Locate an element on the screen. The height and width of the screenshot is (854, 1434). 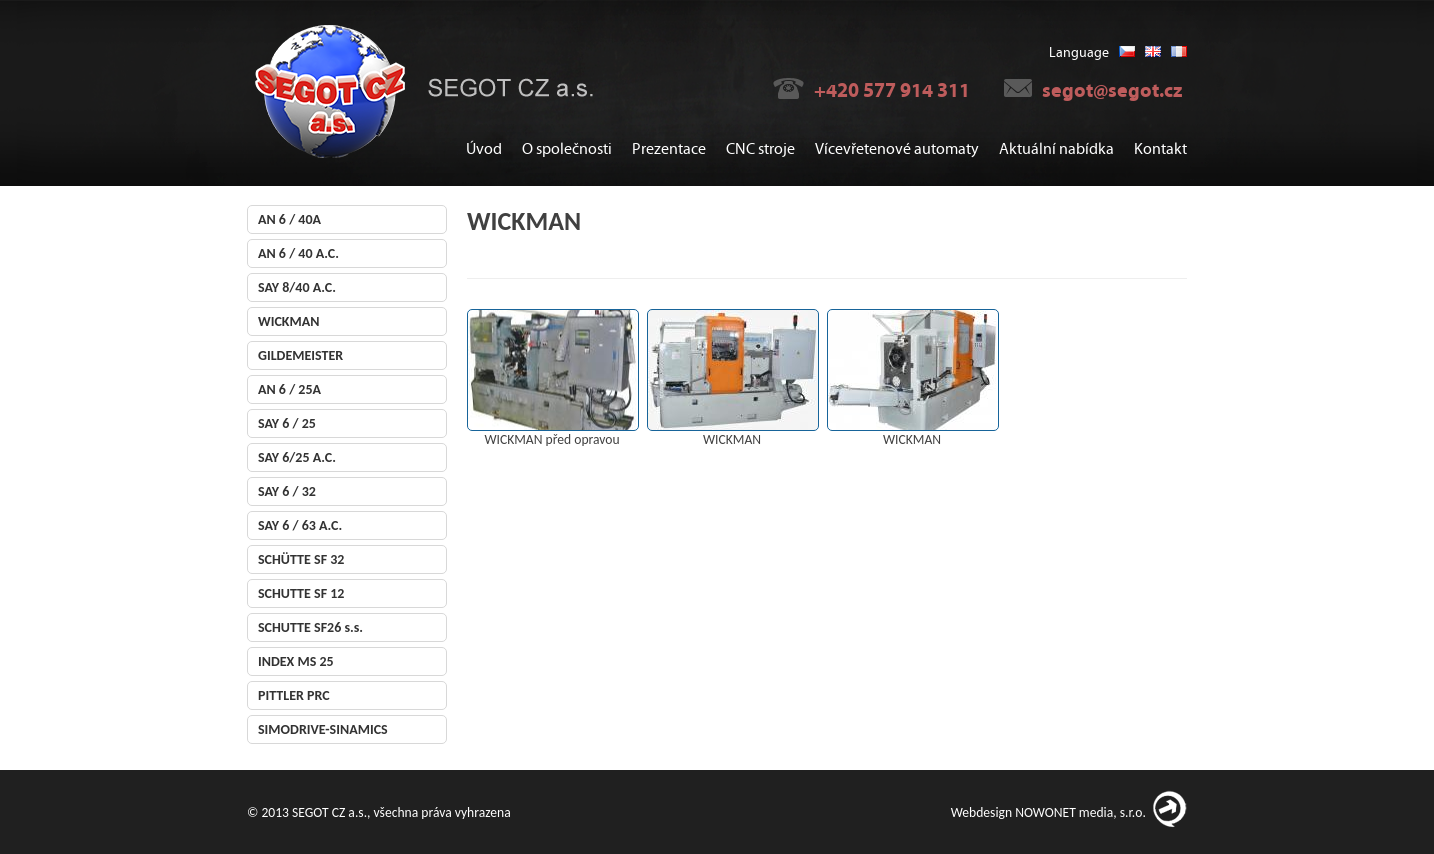
SAY 8/40 A.C. is located at coordinates (297, 287).